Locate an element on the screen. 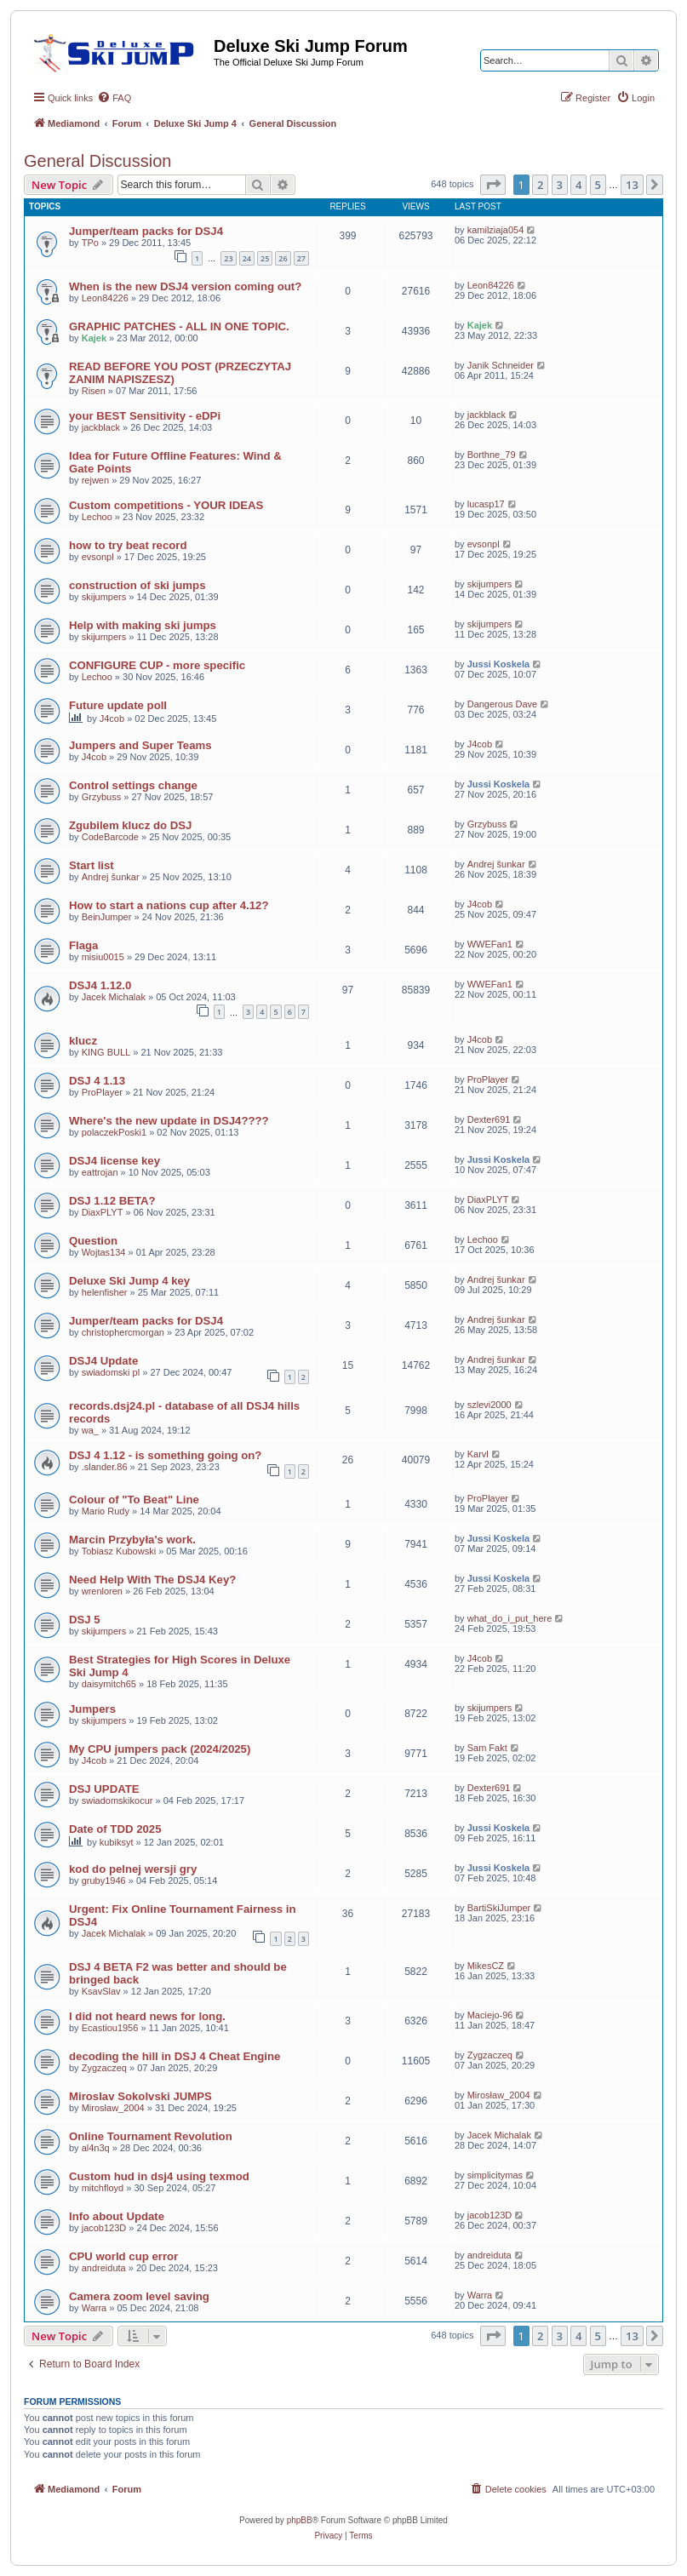 The height and width of the screenshot is (2576, 687). BeinJumper is located at coordinates (107, 917).